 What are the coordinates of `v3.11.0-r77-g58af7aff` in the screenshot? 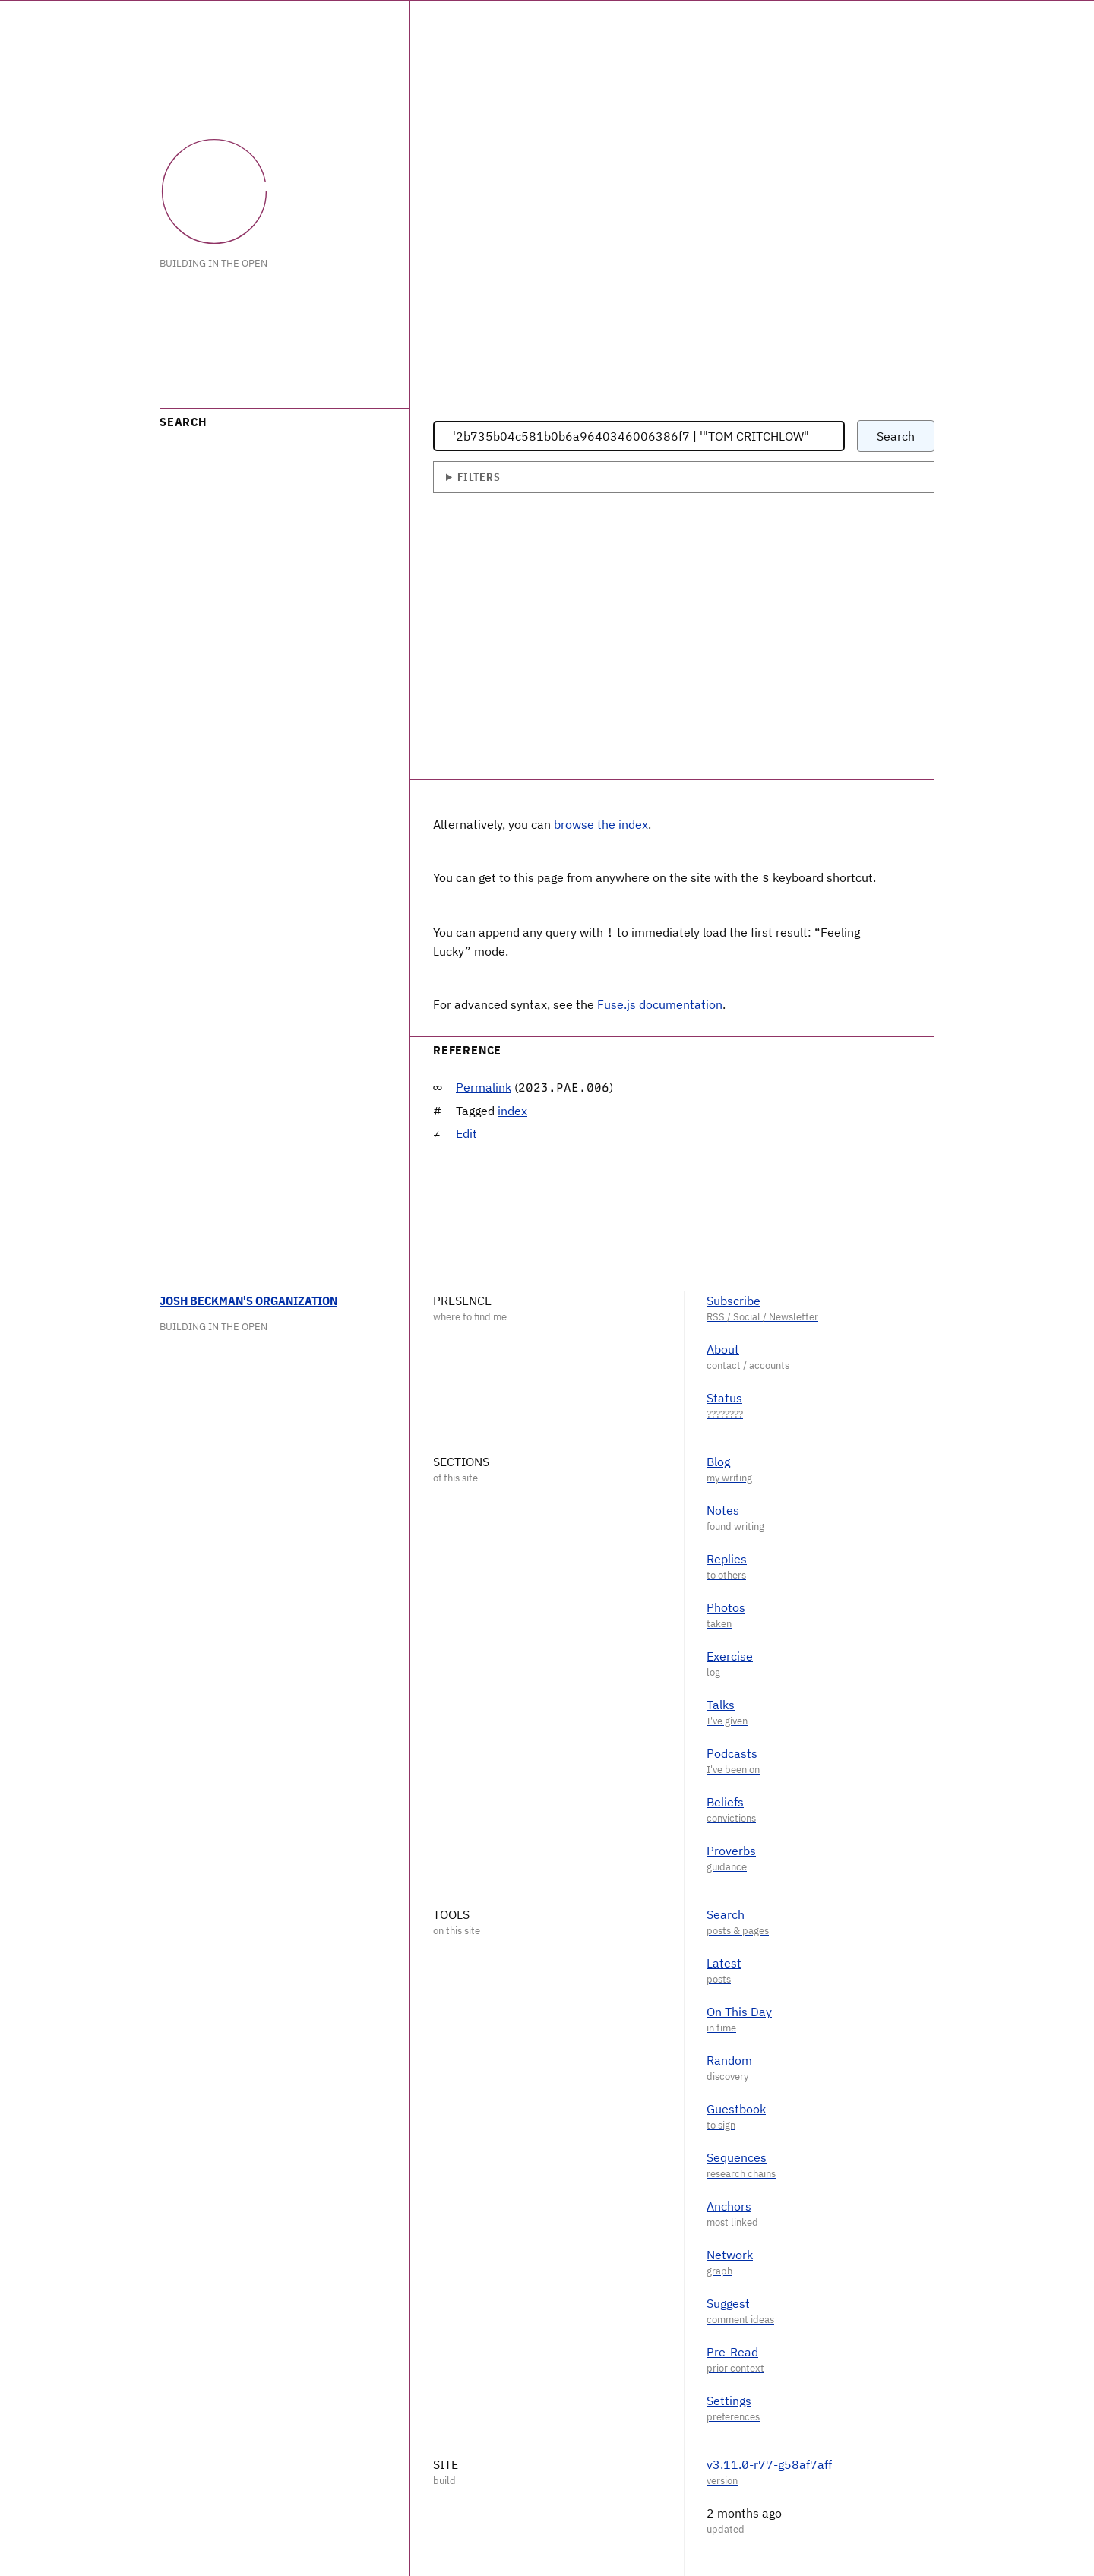 It's located at (769, 2462).